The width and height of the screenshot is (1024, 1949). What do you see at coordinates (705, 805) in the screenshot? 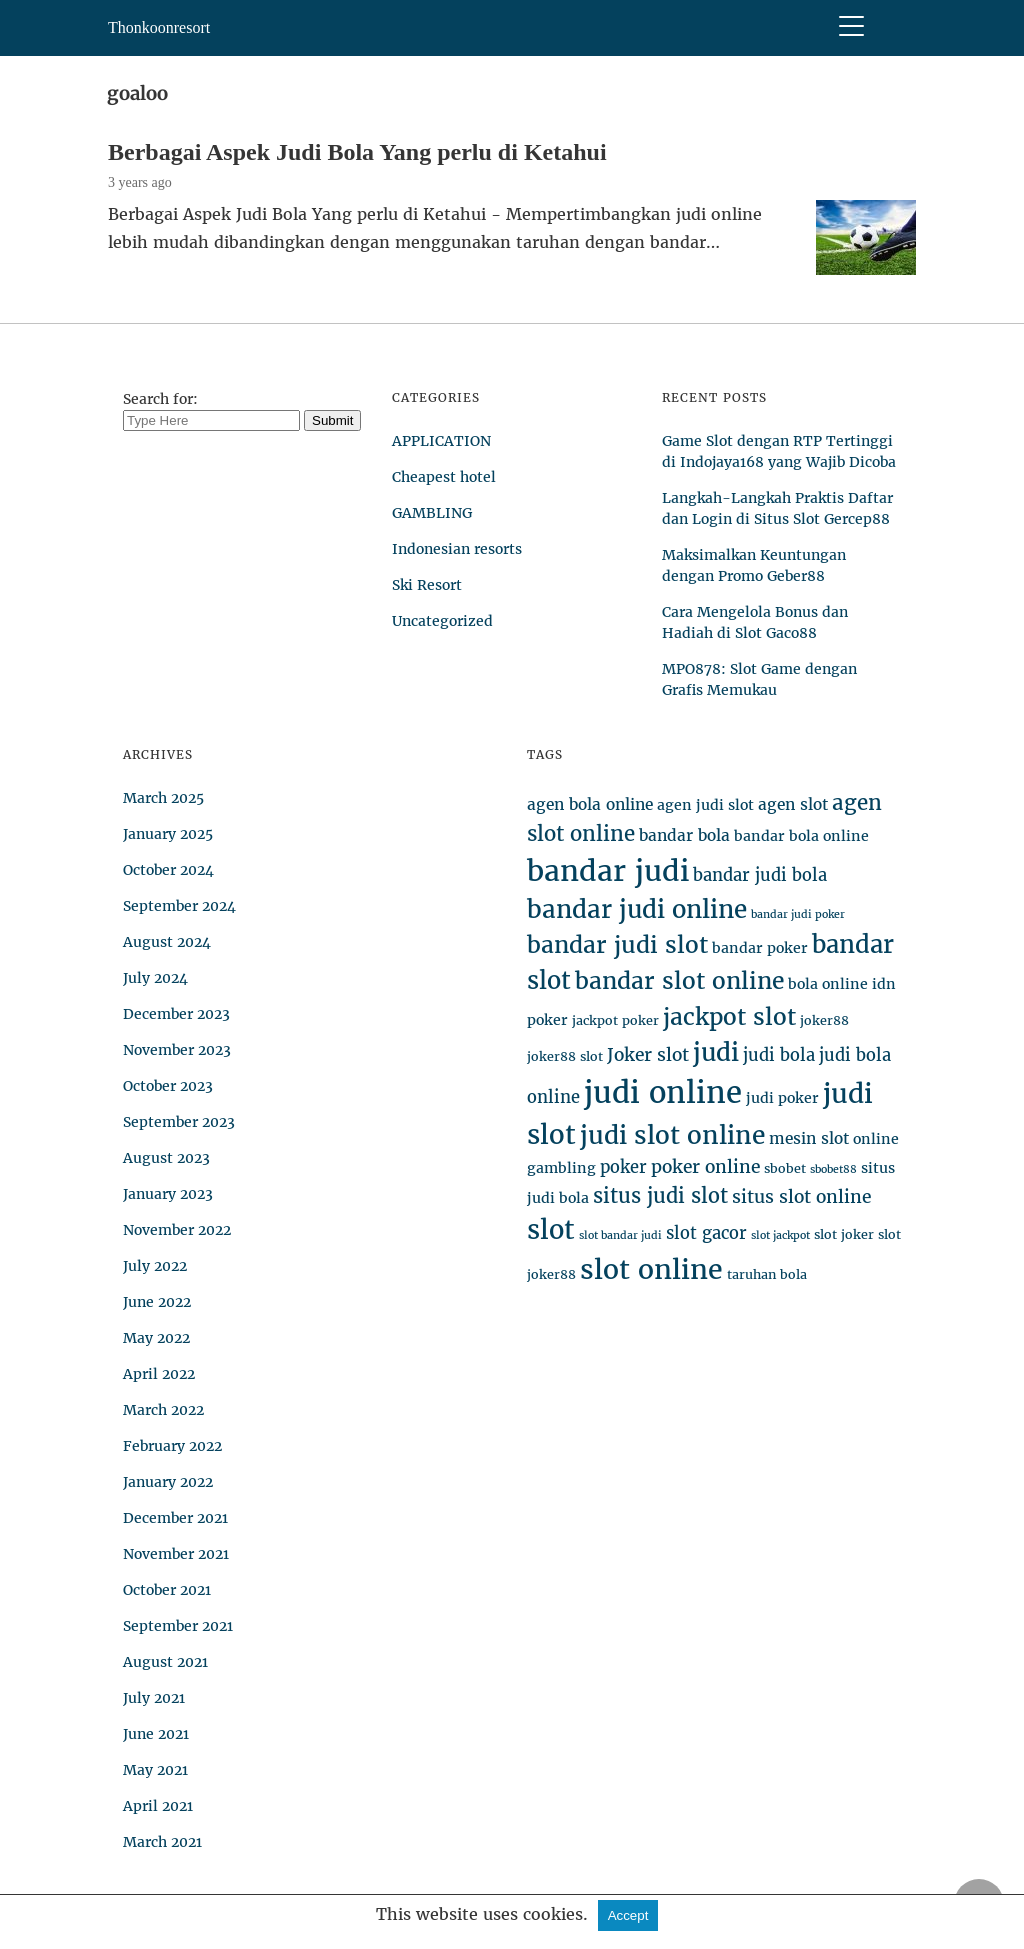
I see `agen judi slot [agen judi slot (5 items)]` at bounding box center [705, 805].